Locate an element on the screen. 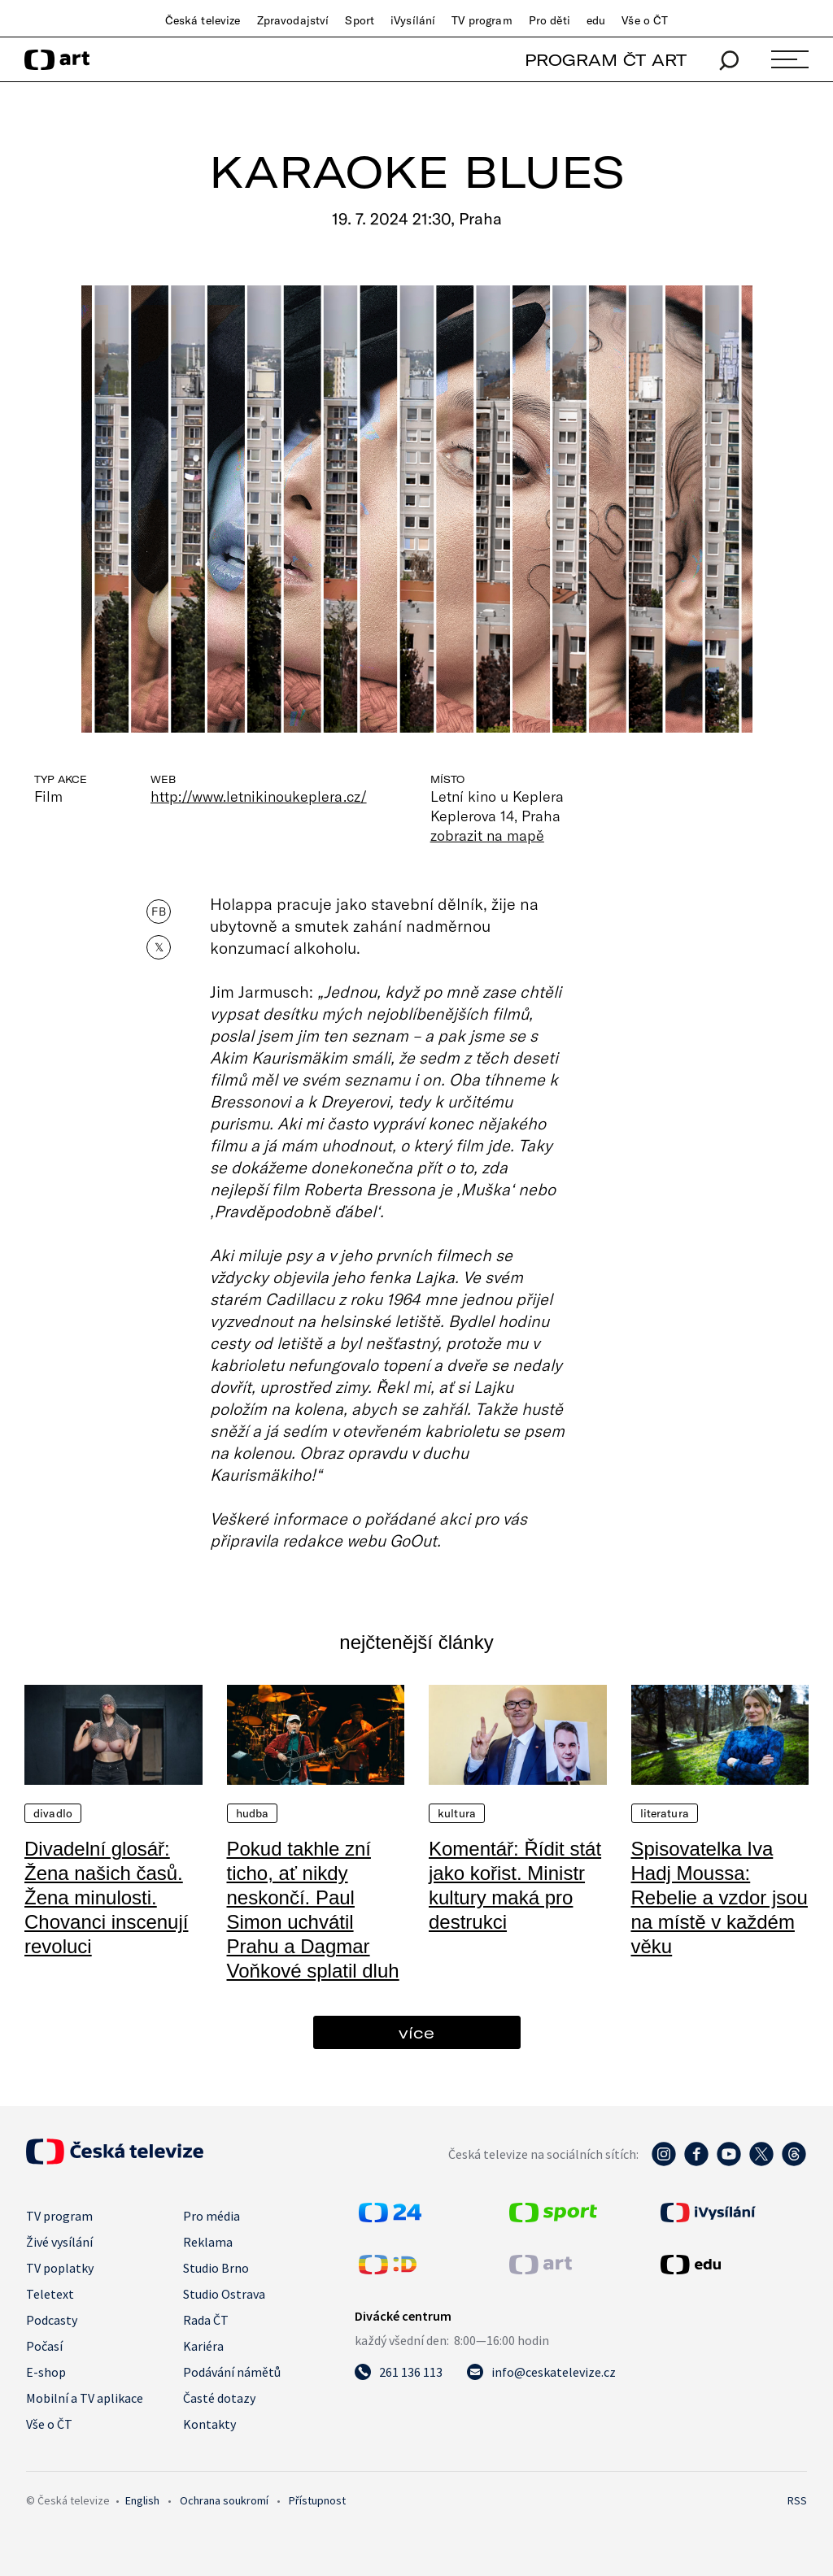  více is located at coordinates (416, 2032).